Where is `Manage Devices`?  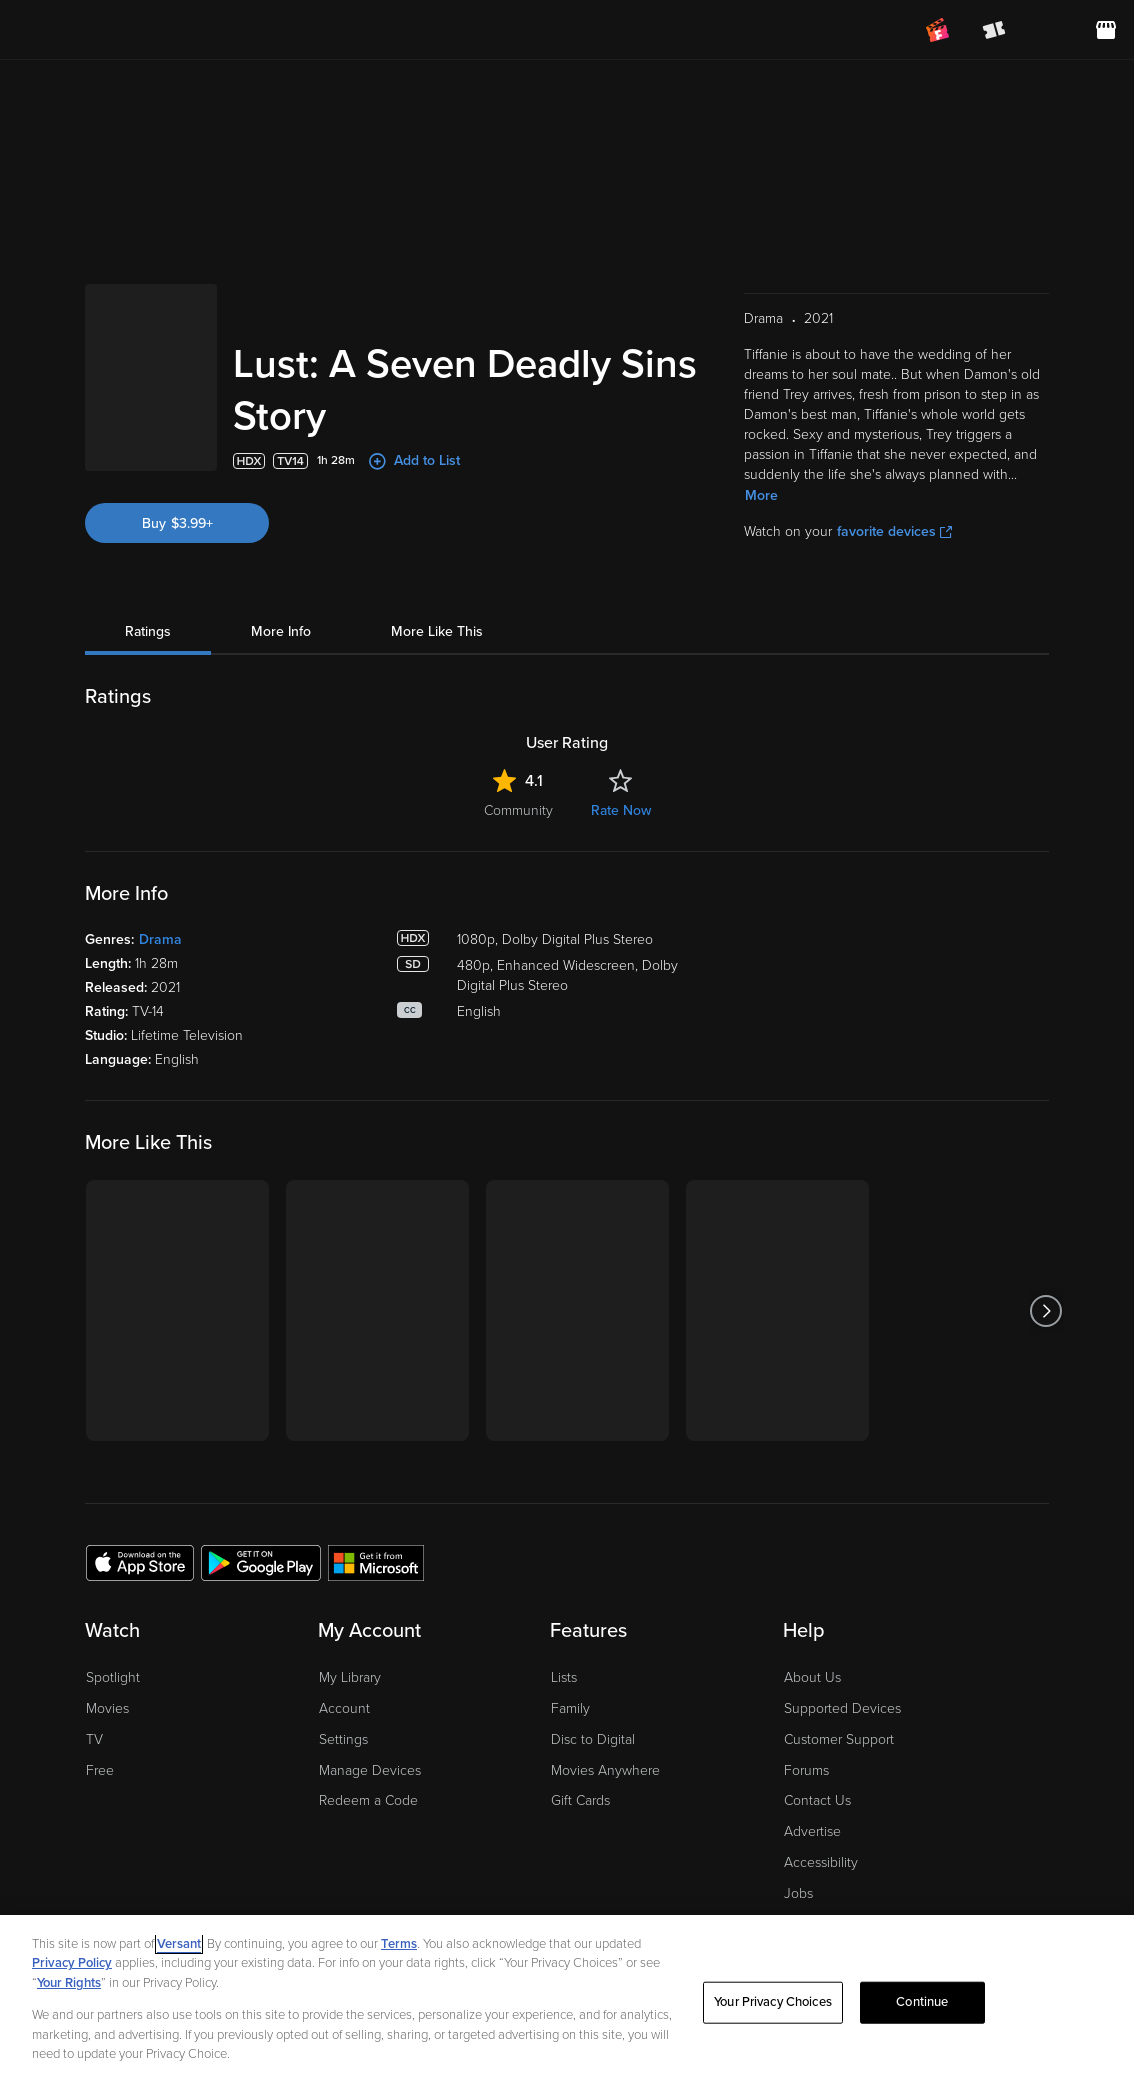 Manage Devices is located at coordinates (370, 1770).